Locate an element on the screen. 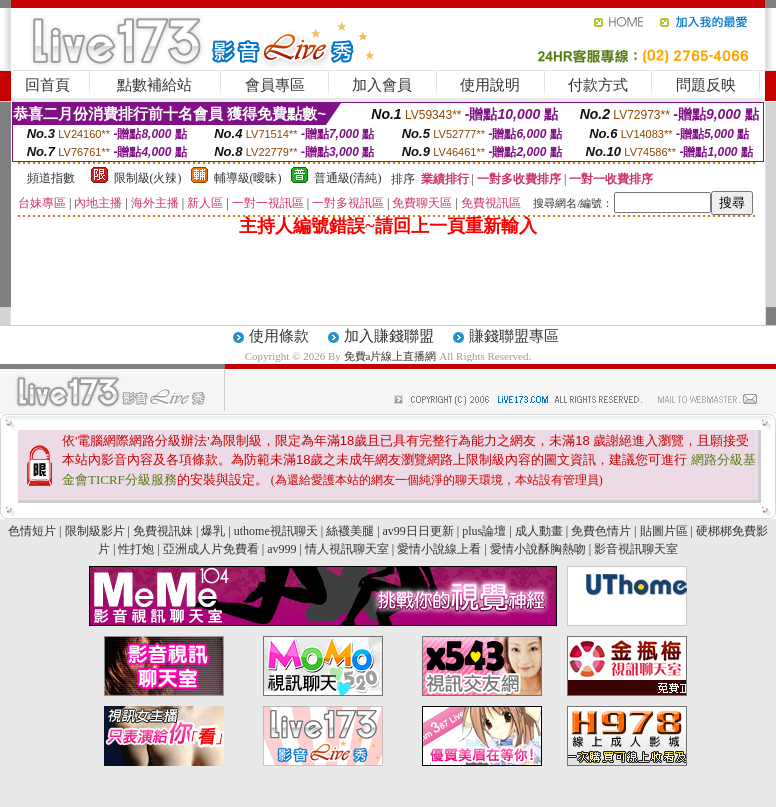  成人動畫 is located at coordinates (539, 531).